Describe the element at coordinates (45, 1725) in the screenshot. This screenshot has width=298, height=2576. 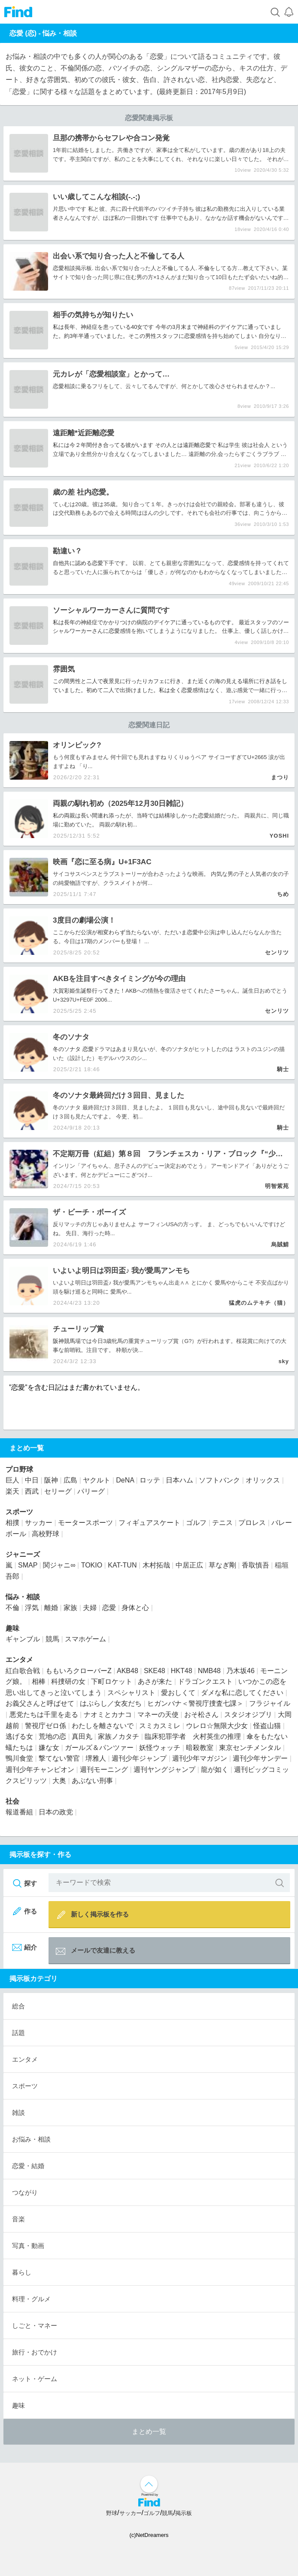
I see `警視庁ゼロ係` at that location.